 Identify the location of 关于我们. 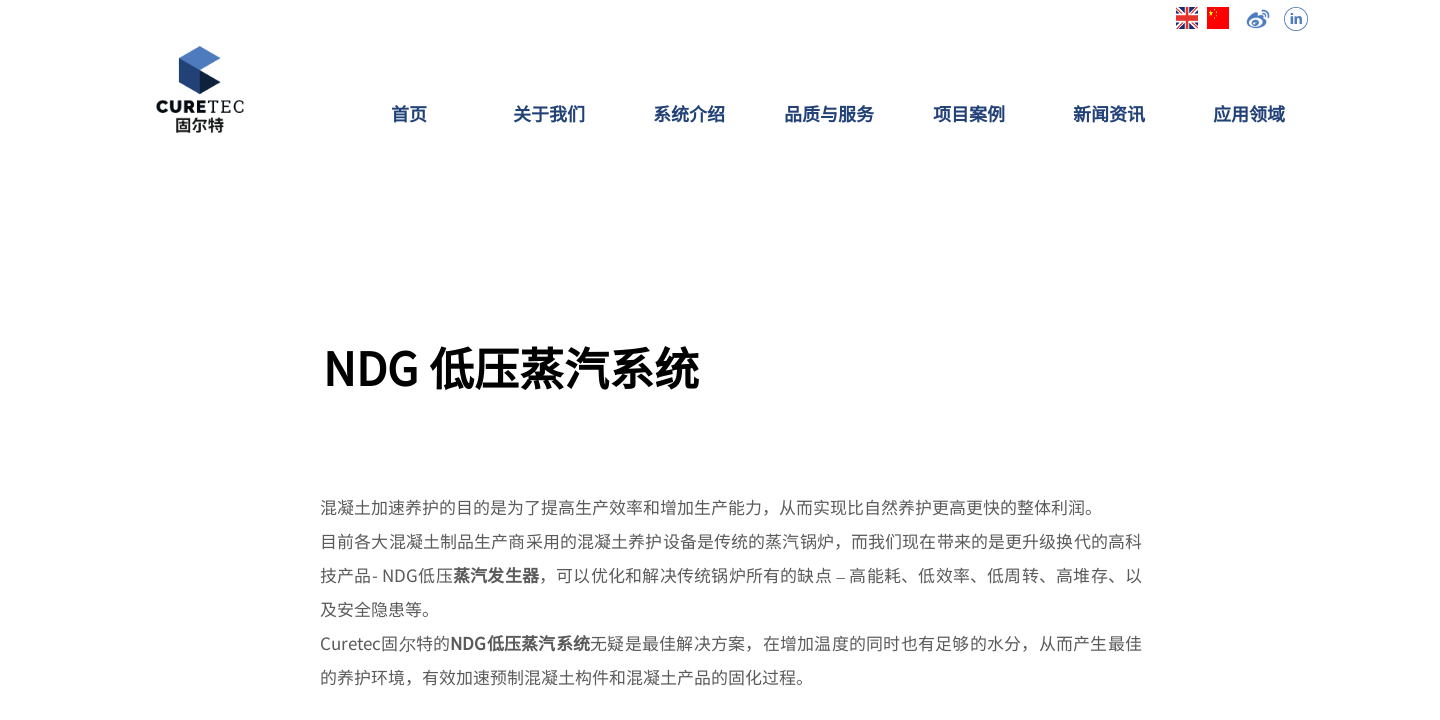
(549, 113).